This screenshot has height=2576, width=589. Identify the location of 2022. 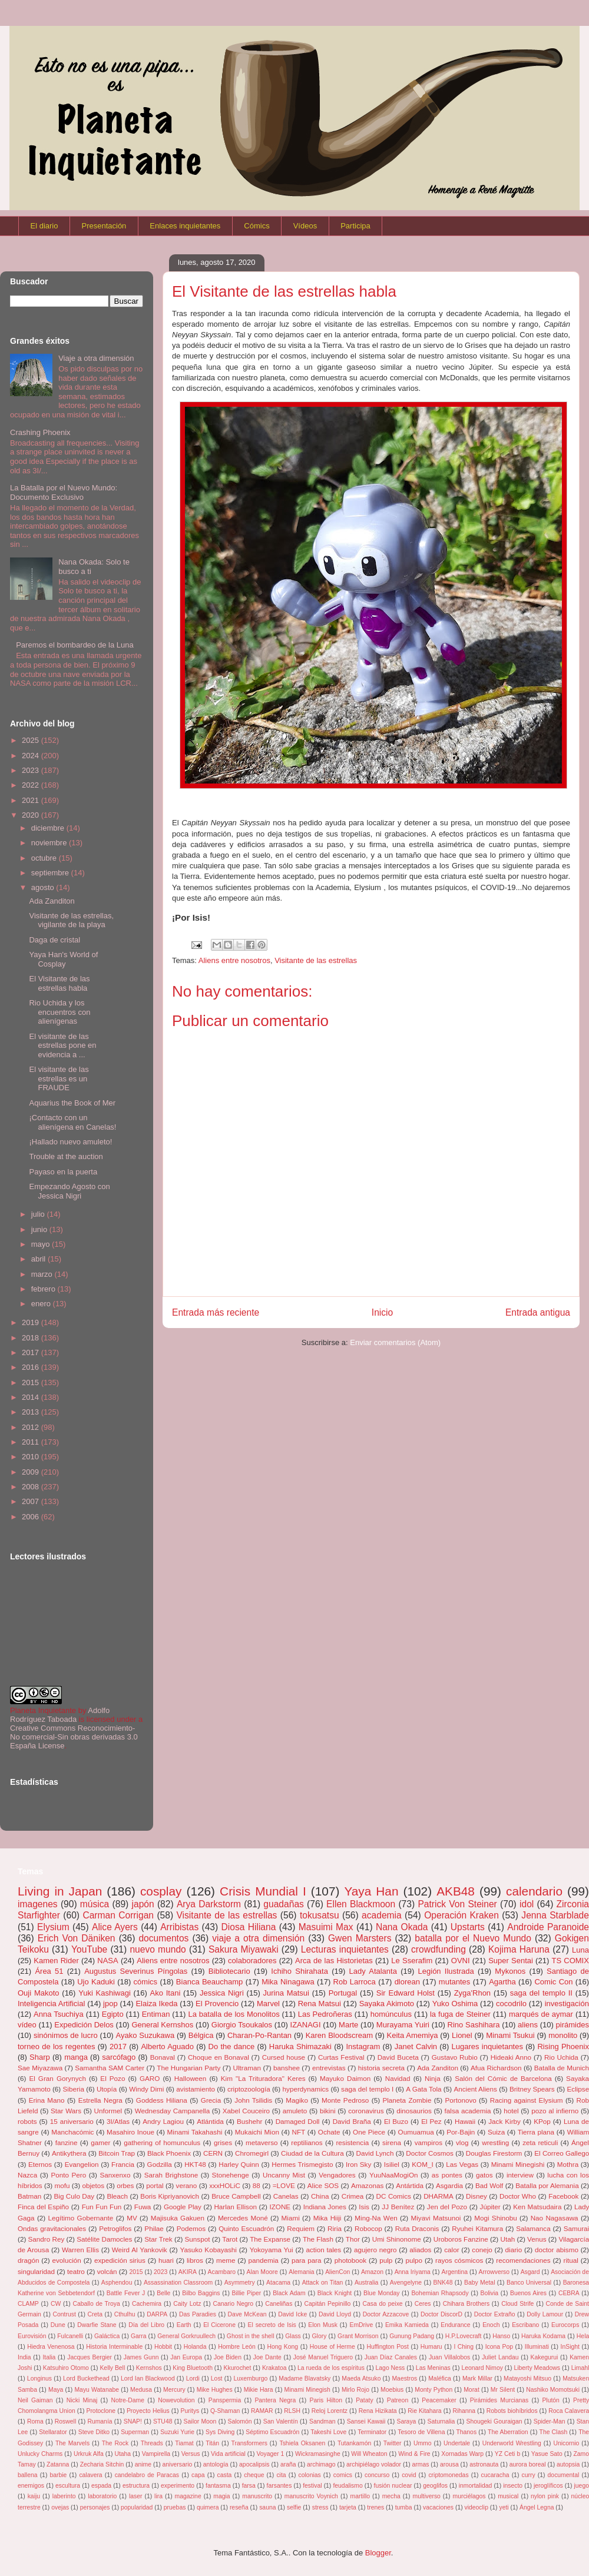
(31, 785).